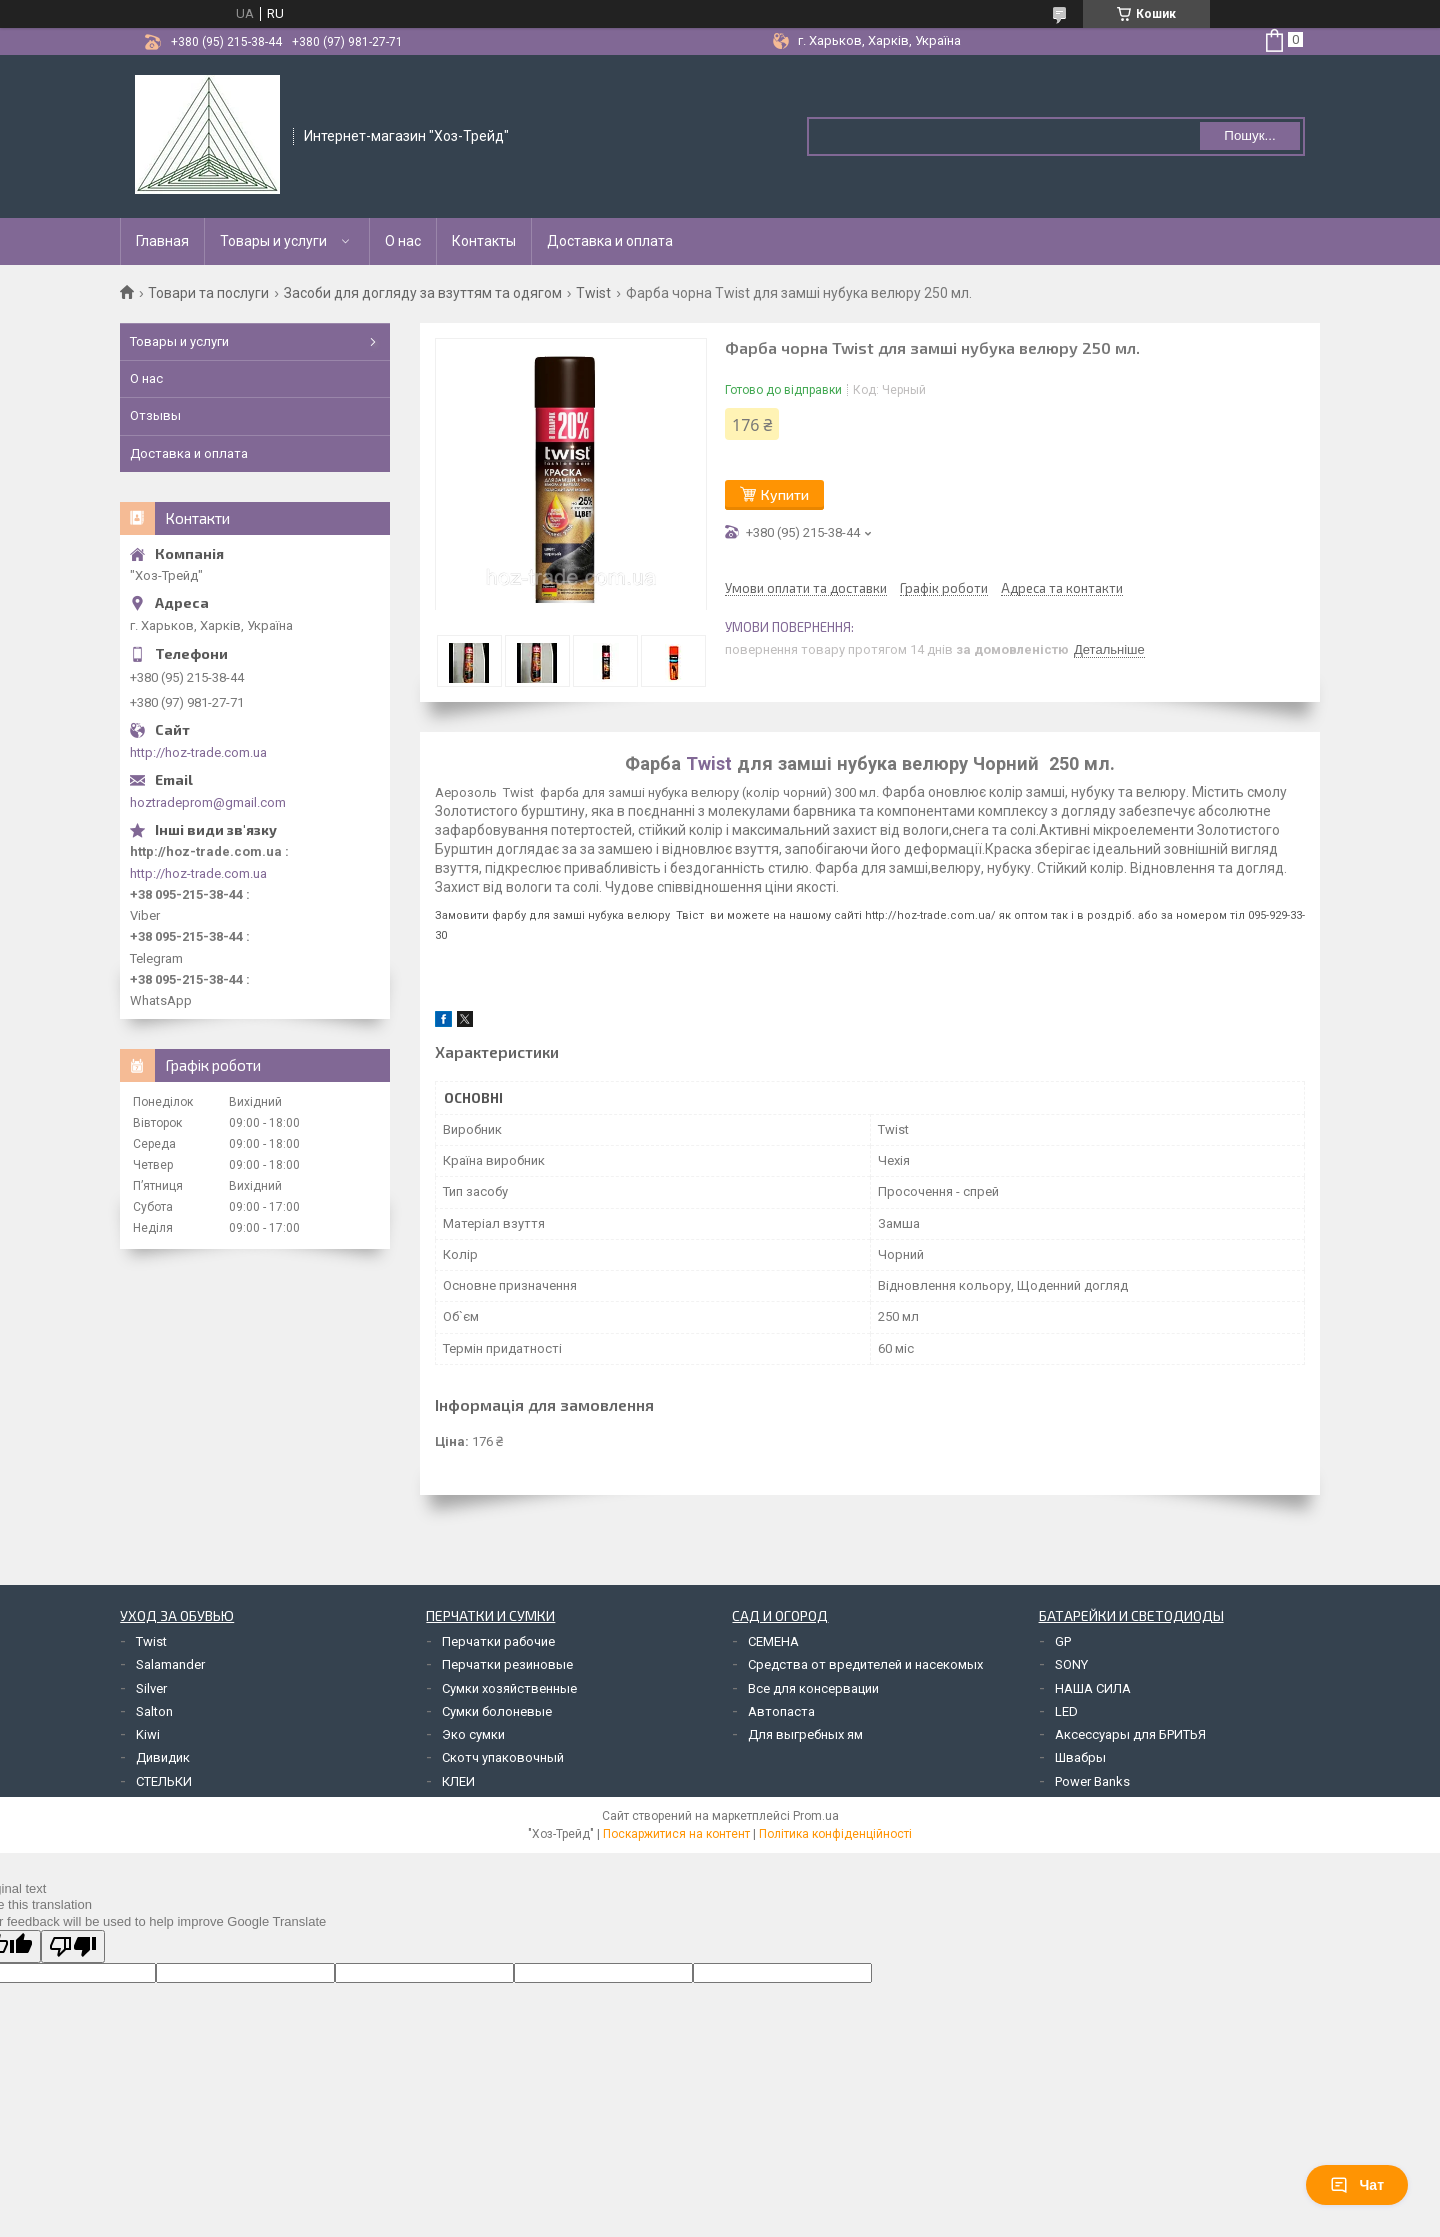  Describe the element at coordinates (816, 1816) in the screenshot. I see `Prom.ua` at that location.